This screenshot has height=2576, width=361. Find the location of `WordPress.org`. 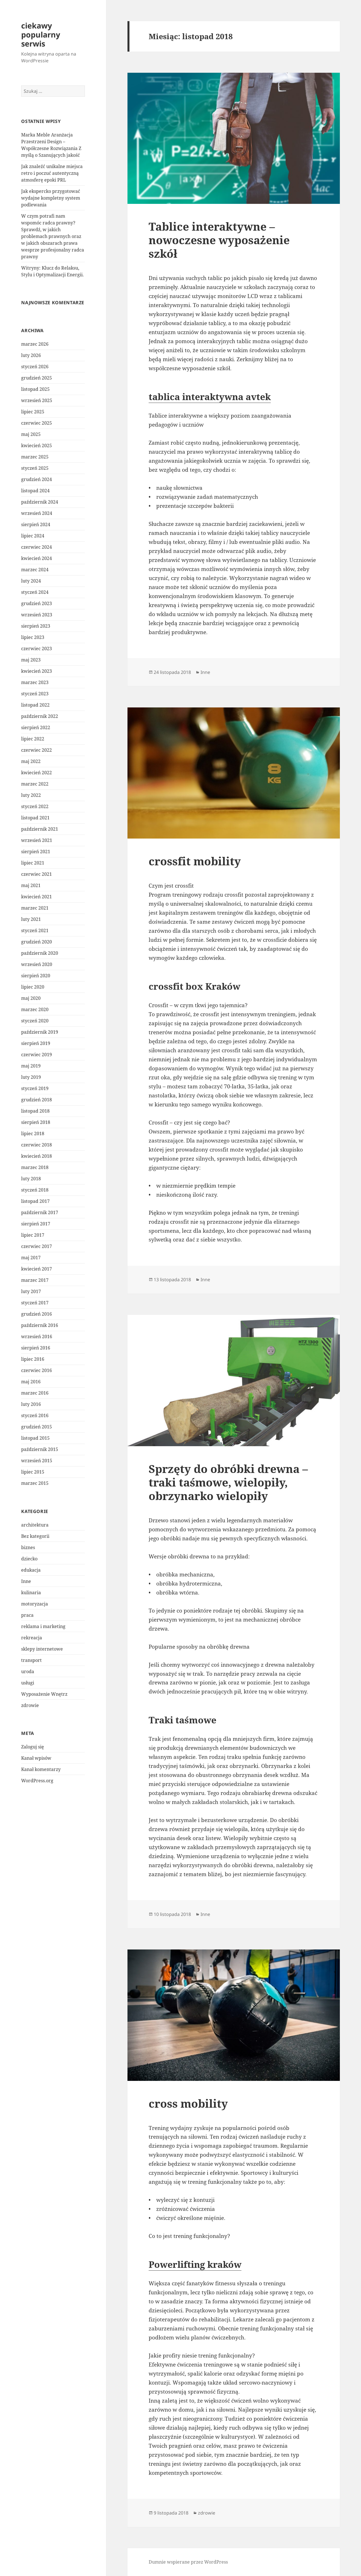

WordPress.org is located at coordinates (37, 1780).